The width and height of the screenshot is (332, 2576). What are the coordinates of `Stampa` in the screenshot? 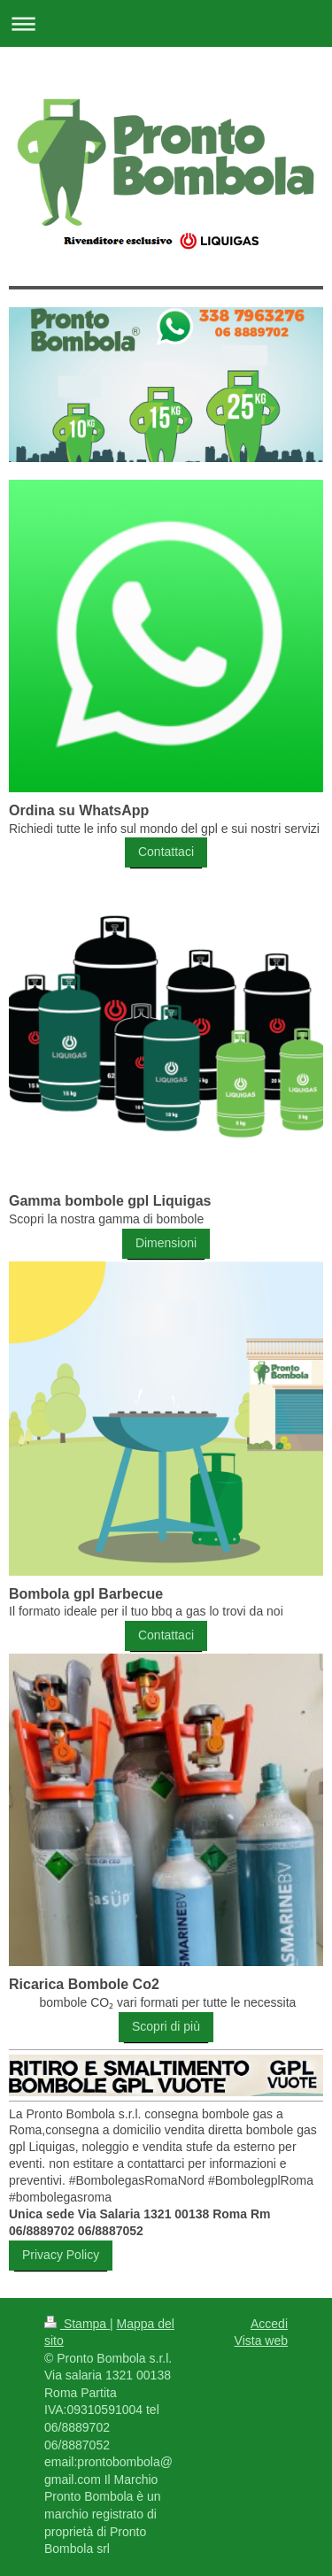 It's located at (77, 2324).